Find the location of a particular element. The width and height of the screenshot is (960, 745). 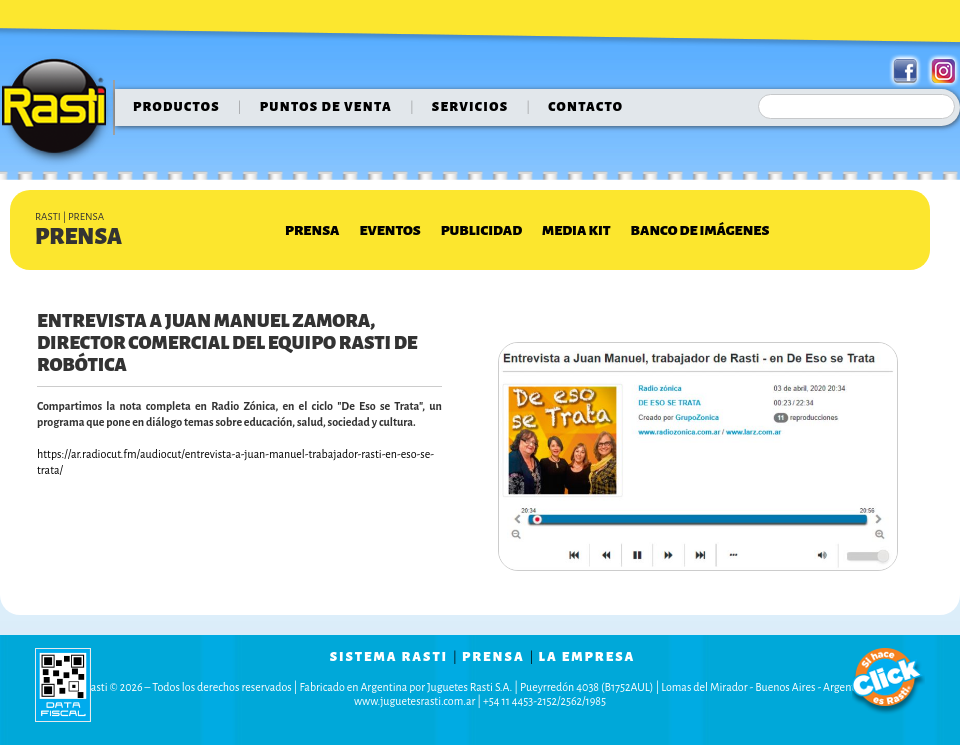

la empresa is located at coordinates (587, 657).